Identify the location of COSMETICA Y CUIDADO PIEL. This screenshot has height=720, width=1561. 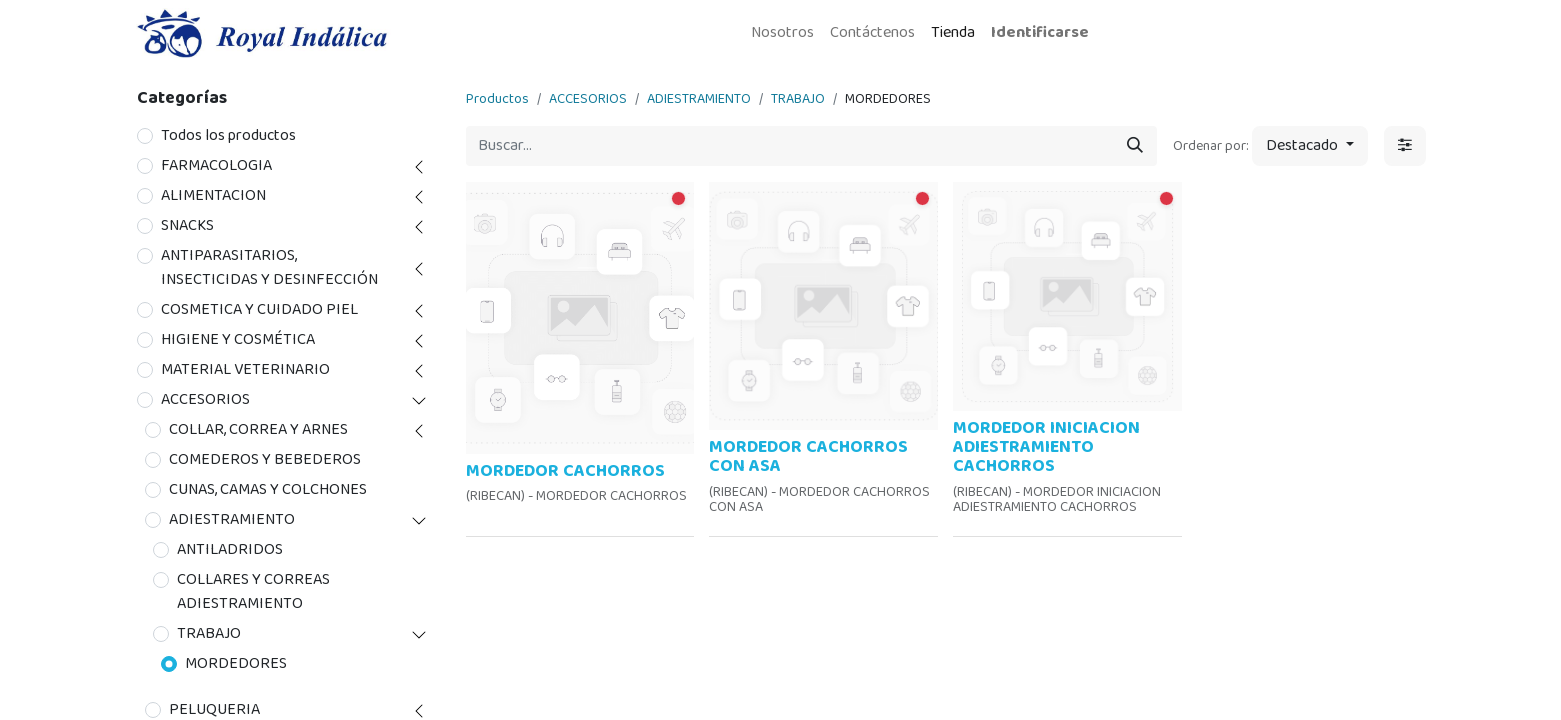
(259, 310).